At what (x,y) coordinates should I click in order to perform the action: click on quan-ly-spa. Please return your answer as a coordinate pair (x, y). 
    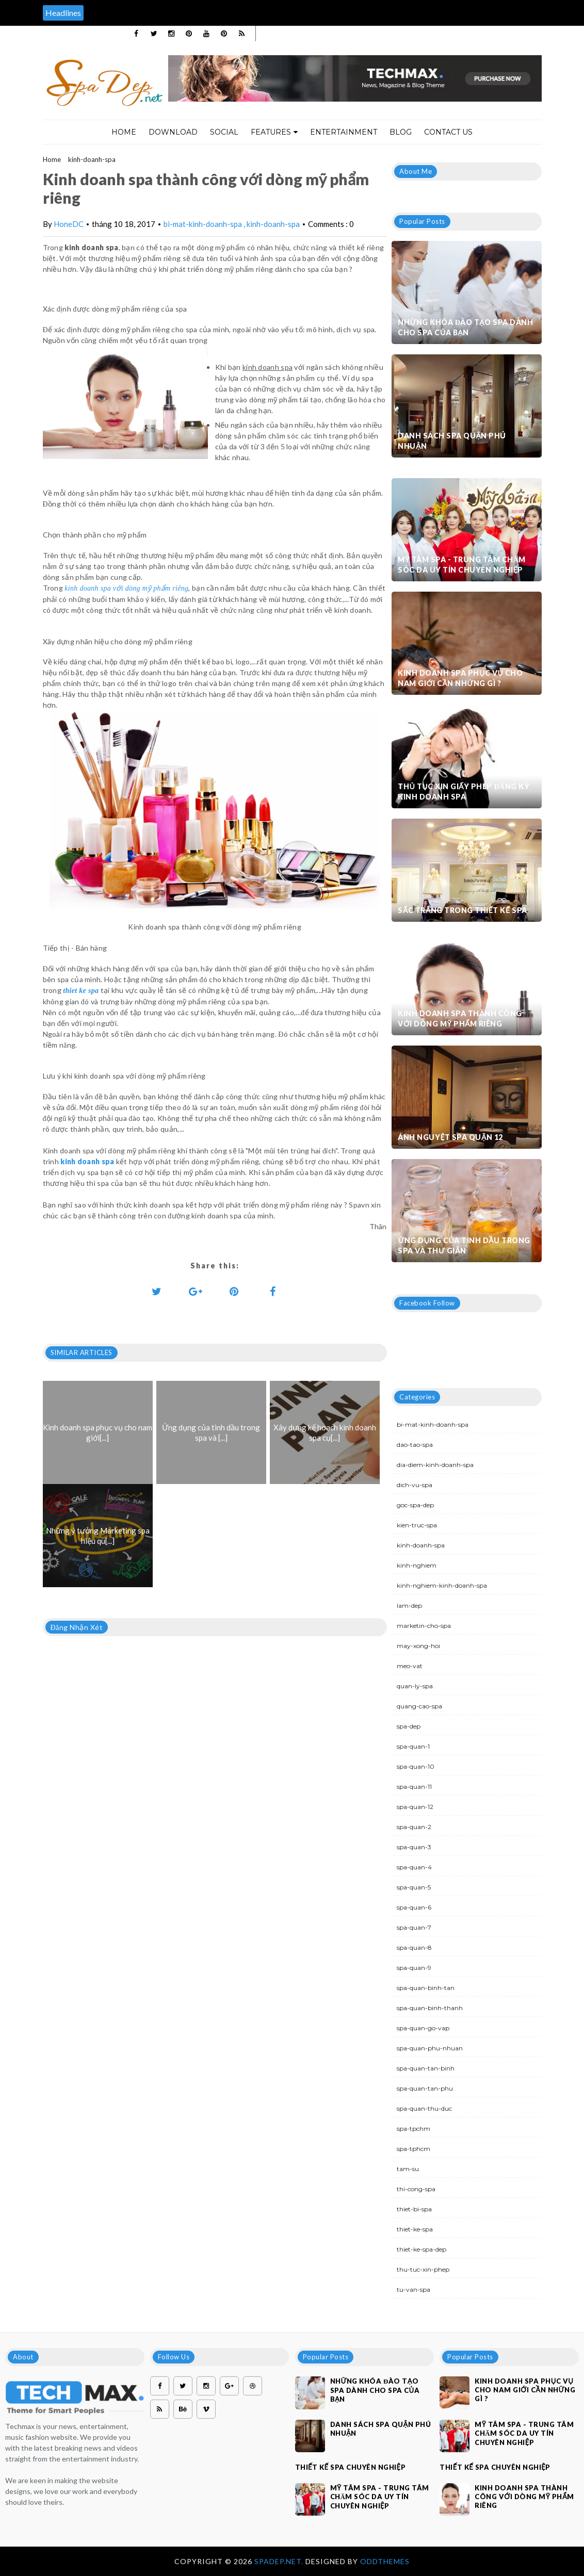
    Looking at the image, I should click on (415, 1686).